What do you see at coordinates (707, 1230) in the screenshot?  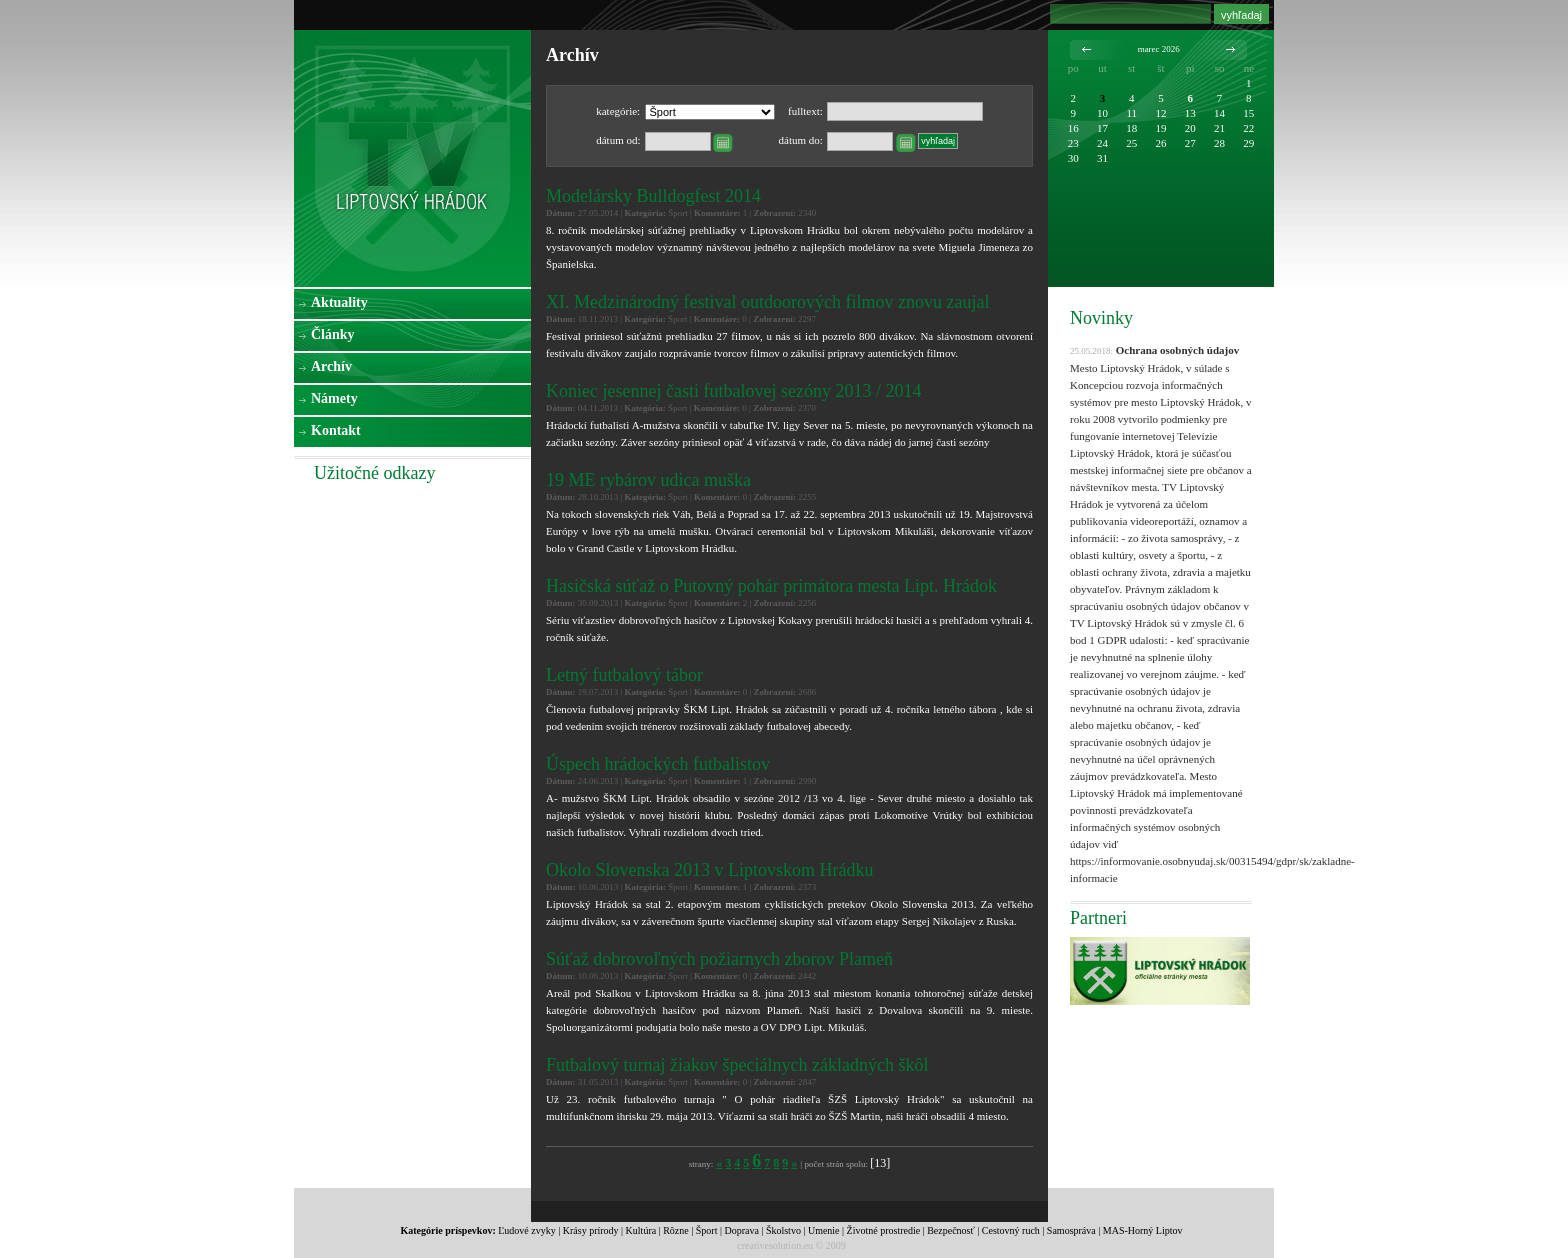 I see `Šport` at bounding box center [707, 1230].